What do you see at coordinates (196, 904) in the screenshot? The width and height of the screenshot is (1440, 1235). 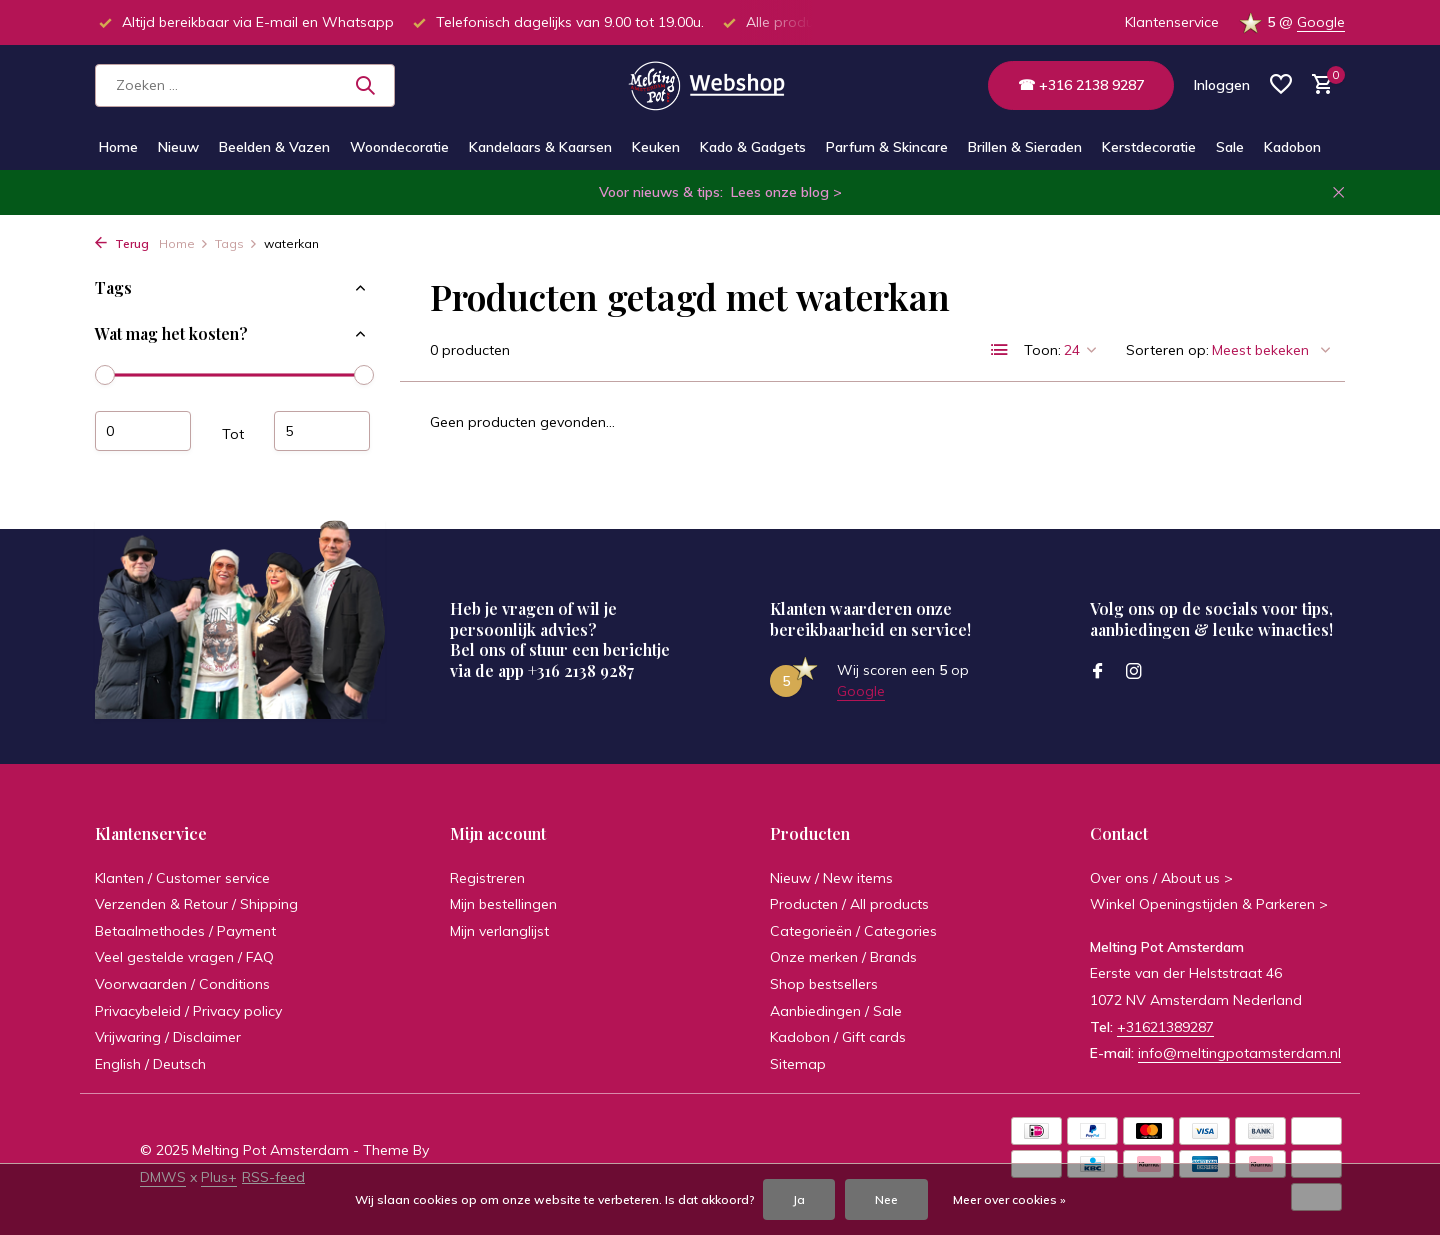 I see `Verzenden & Retour / Shipping` at bounding box center [196, 904].